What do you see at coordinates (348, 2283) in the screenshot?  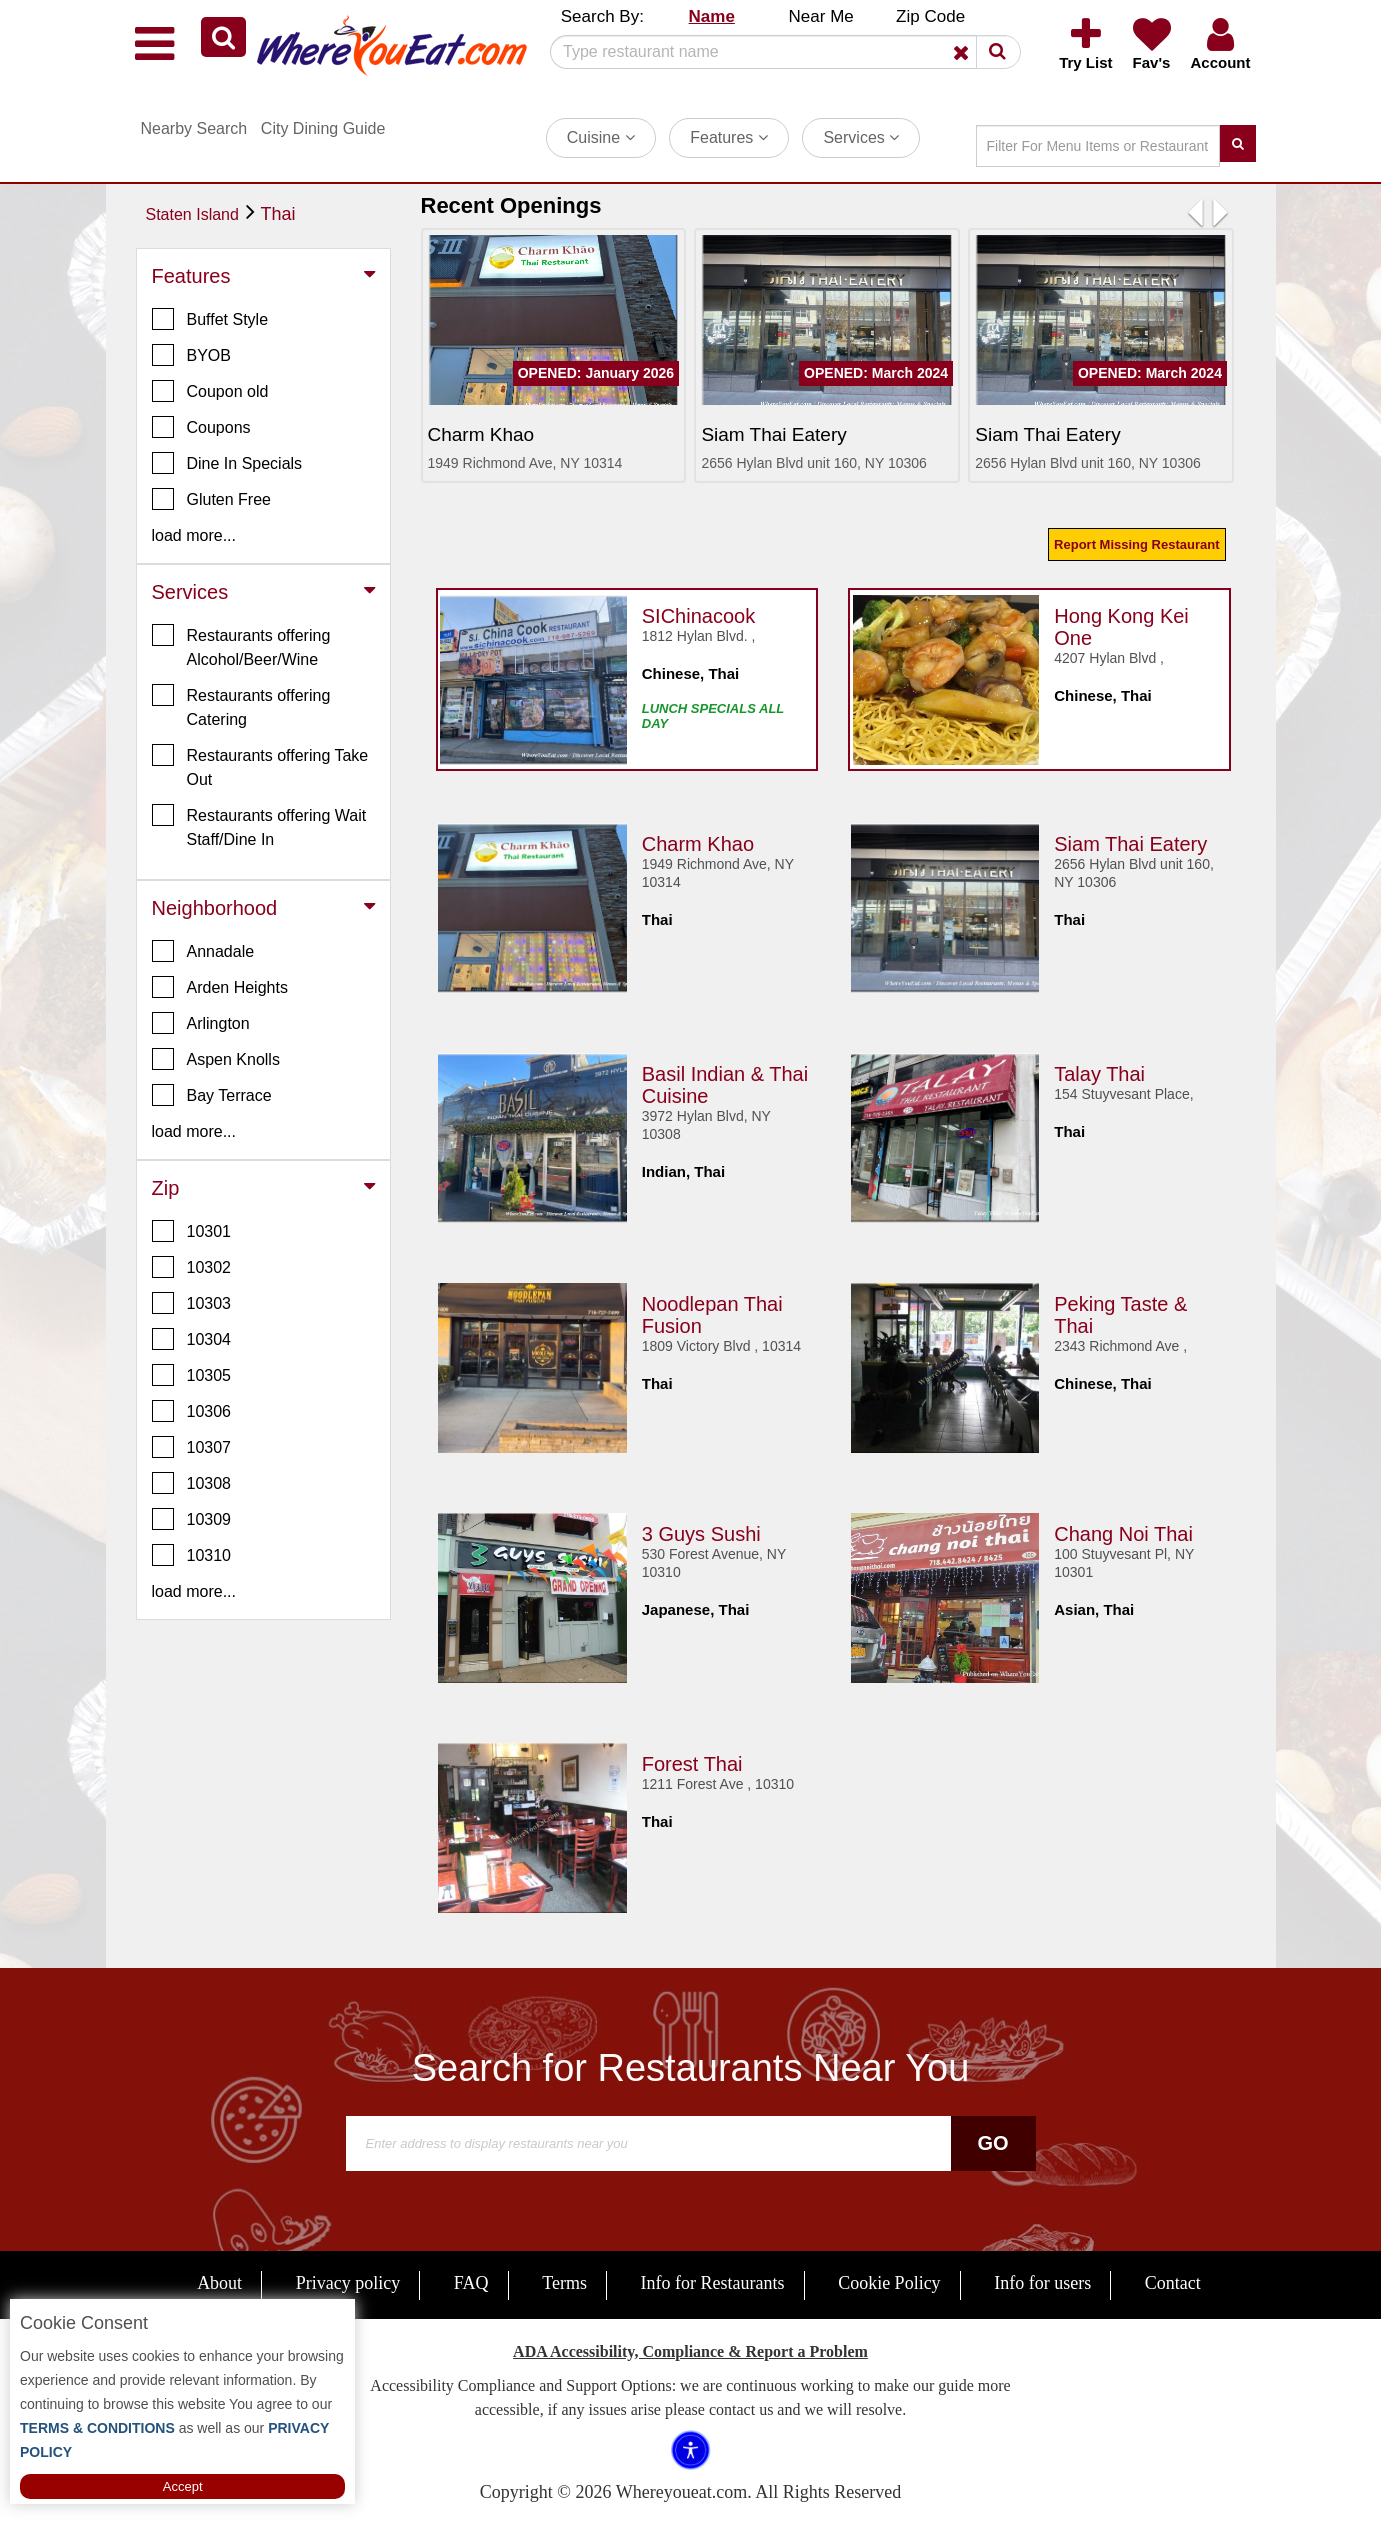 I see `Privacy policy` at bounding box center [348, 2283].